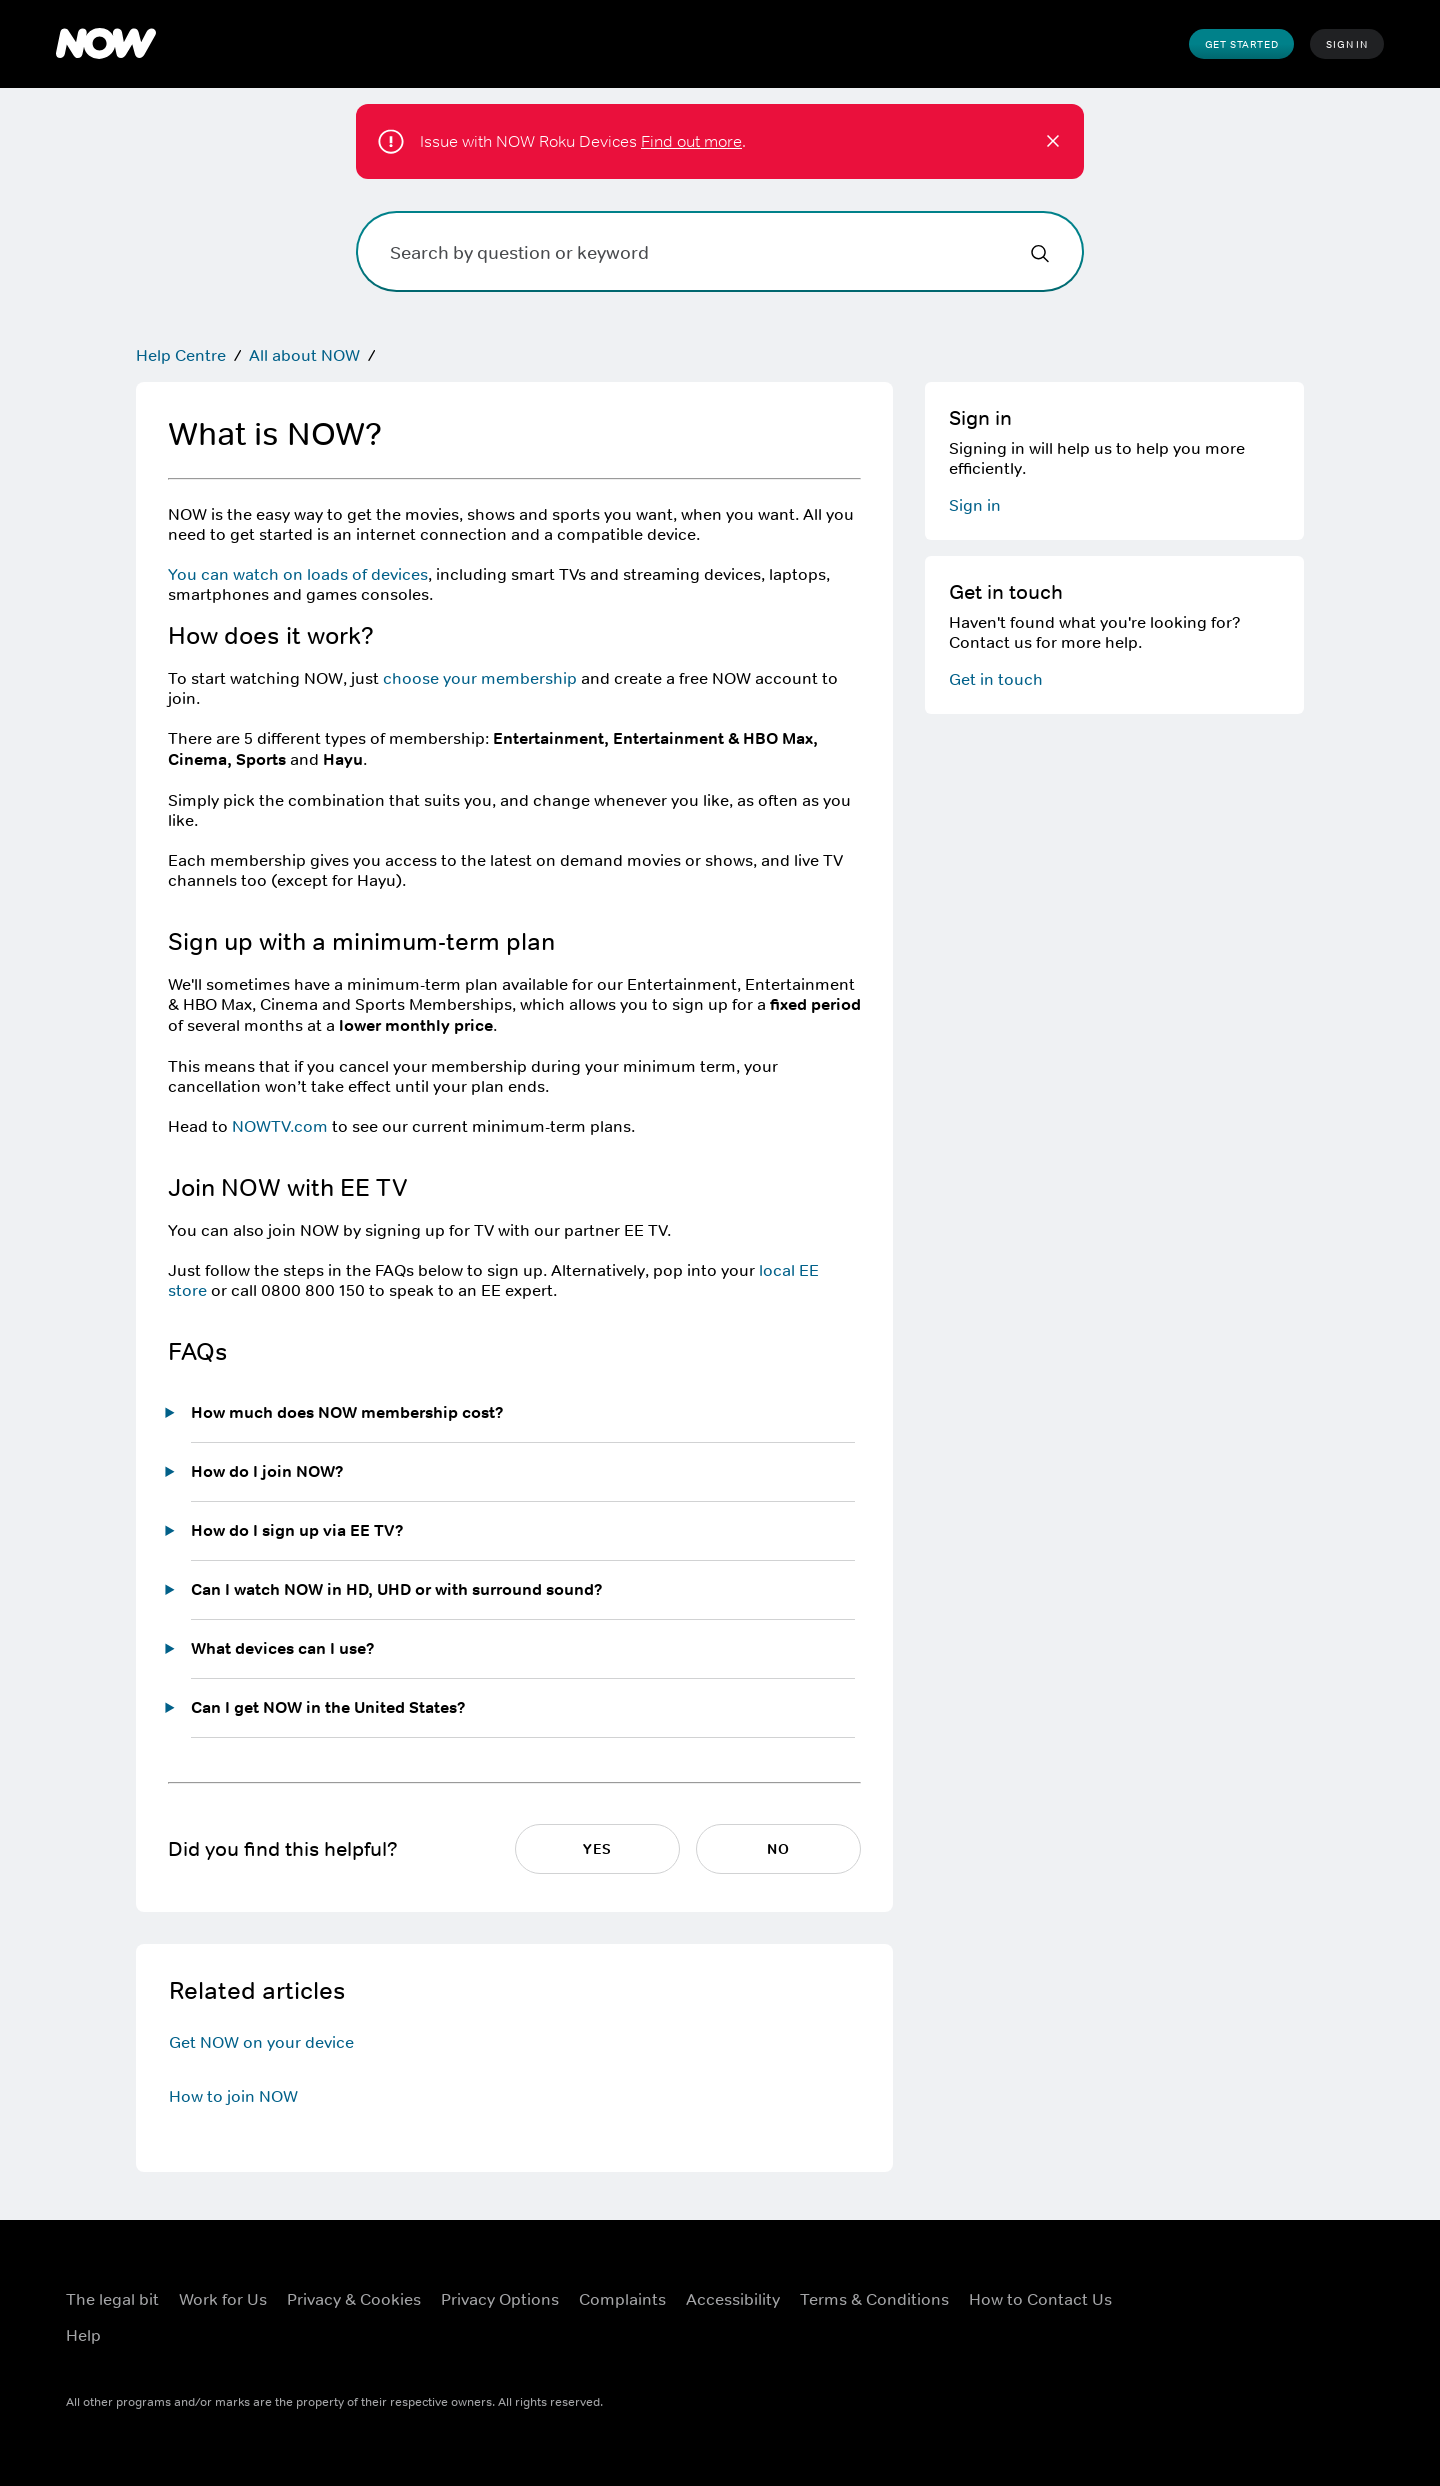 The width and height of the screenshot is (1440, 2486). Describe the element at coordinates (975, 505) in the screenshot. I see `Sign in` at that location.